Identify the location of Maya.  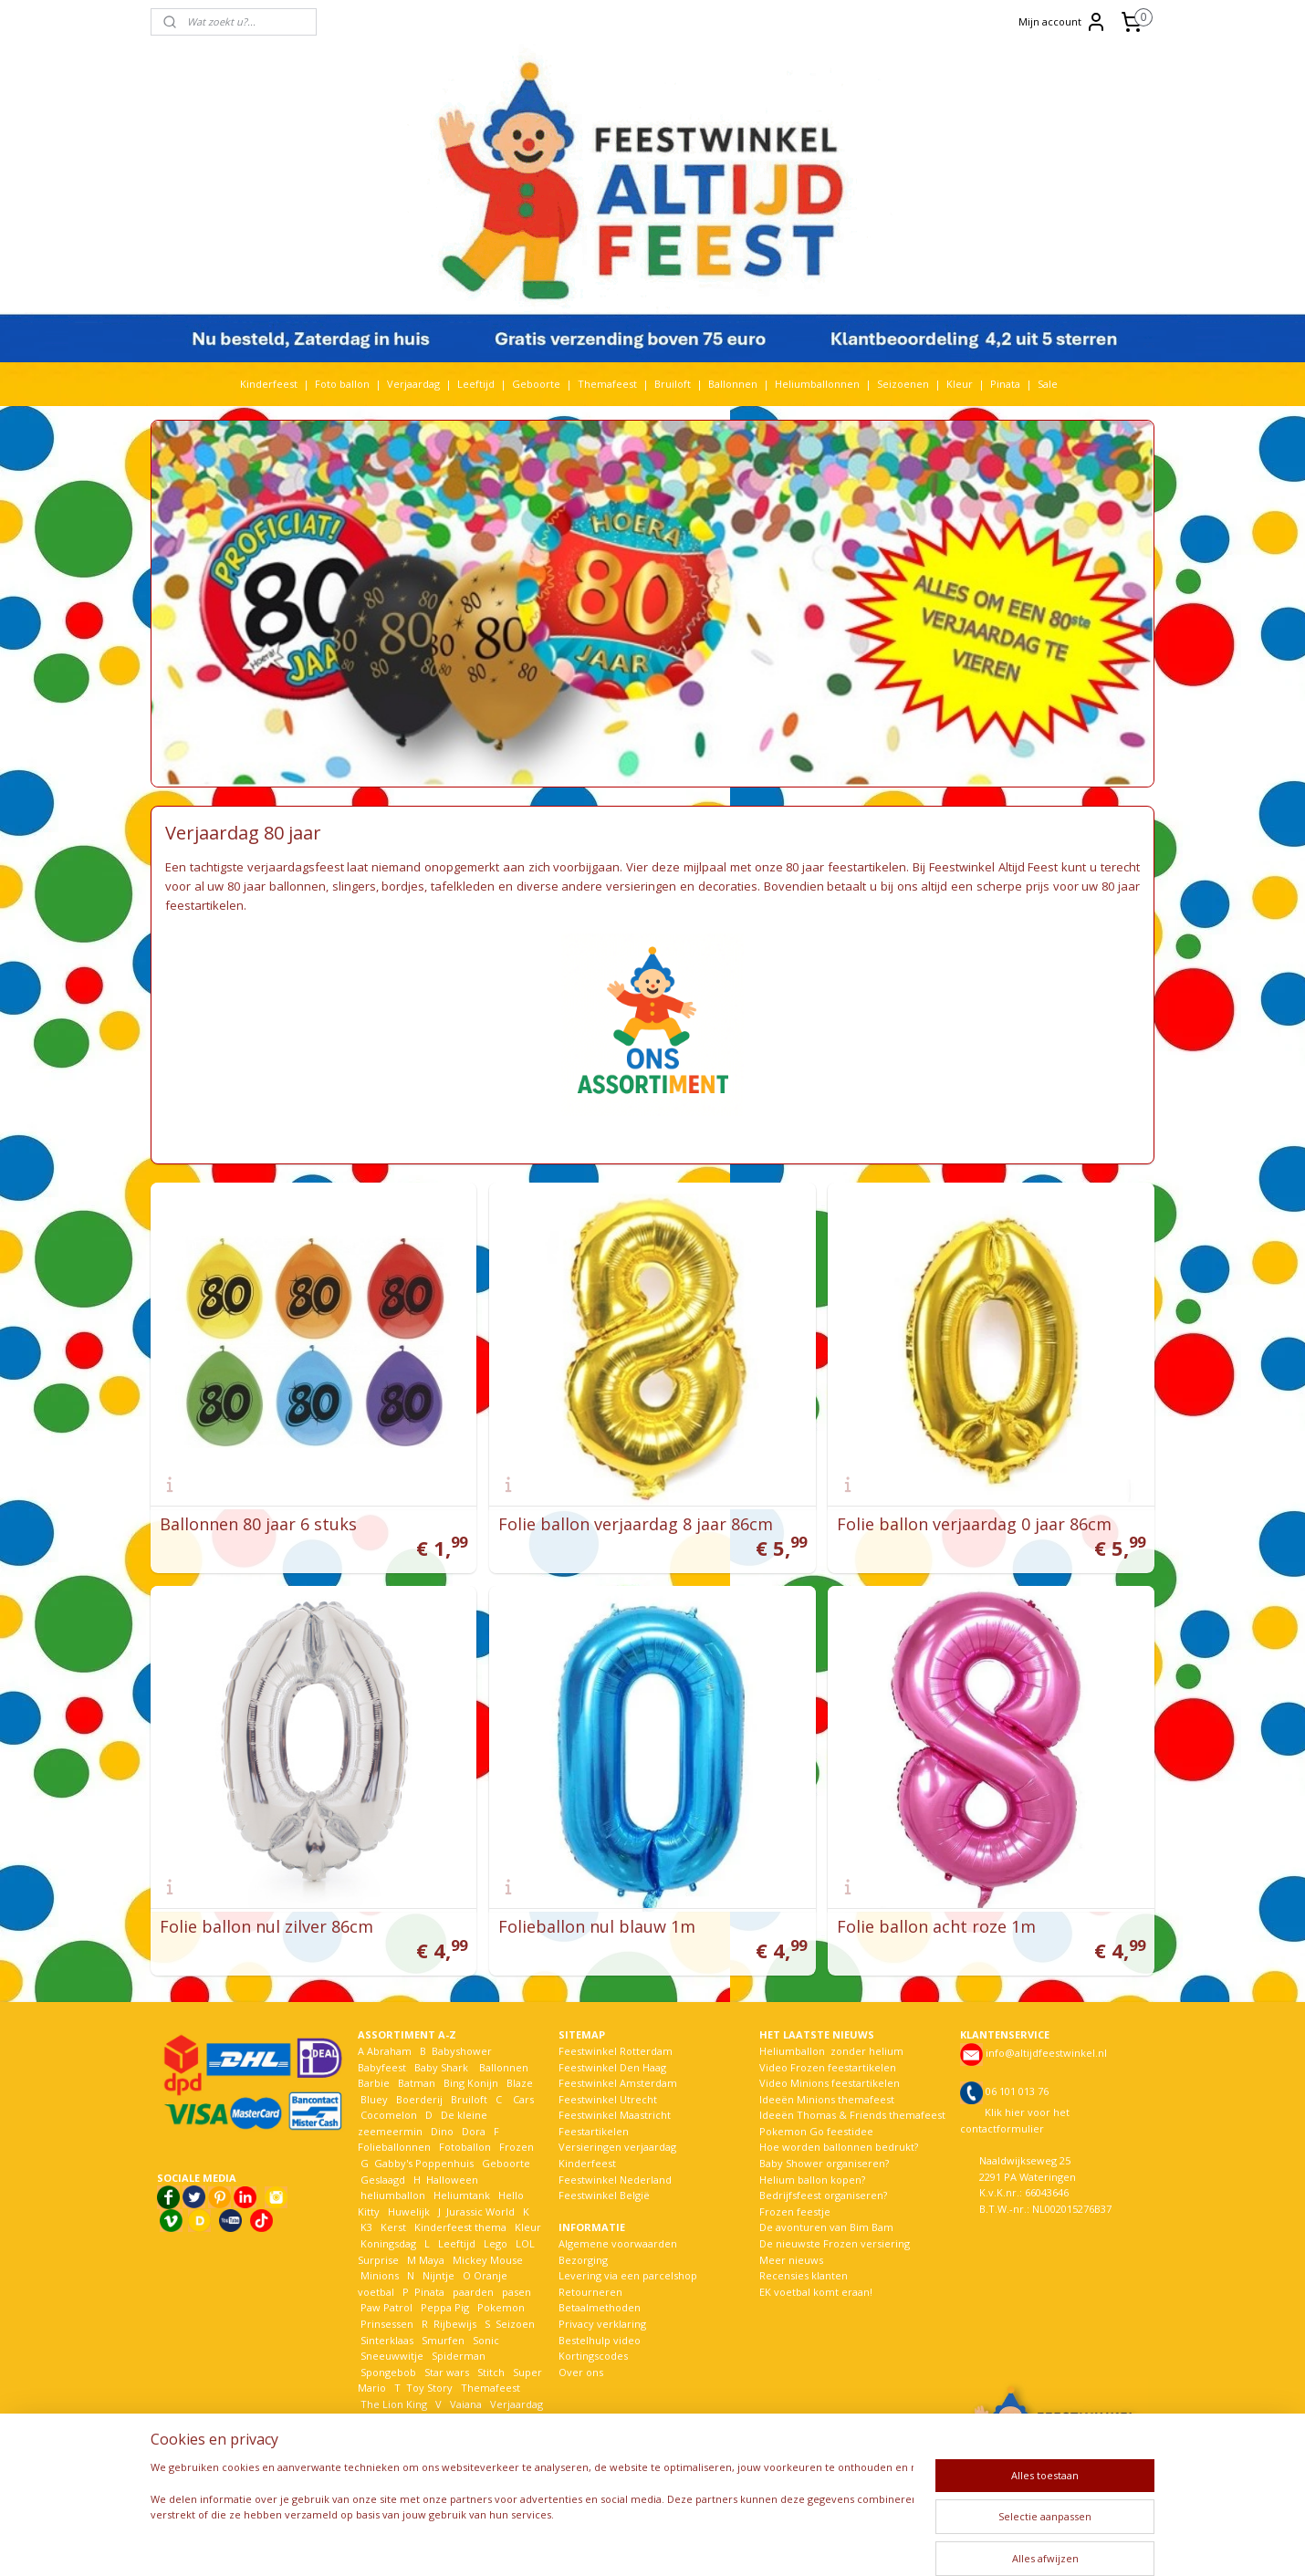
(431, 2260).